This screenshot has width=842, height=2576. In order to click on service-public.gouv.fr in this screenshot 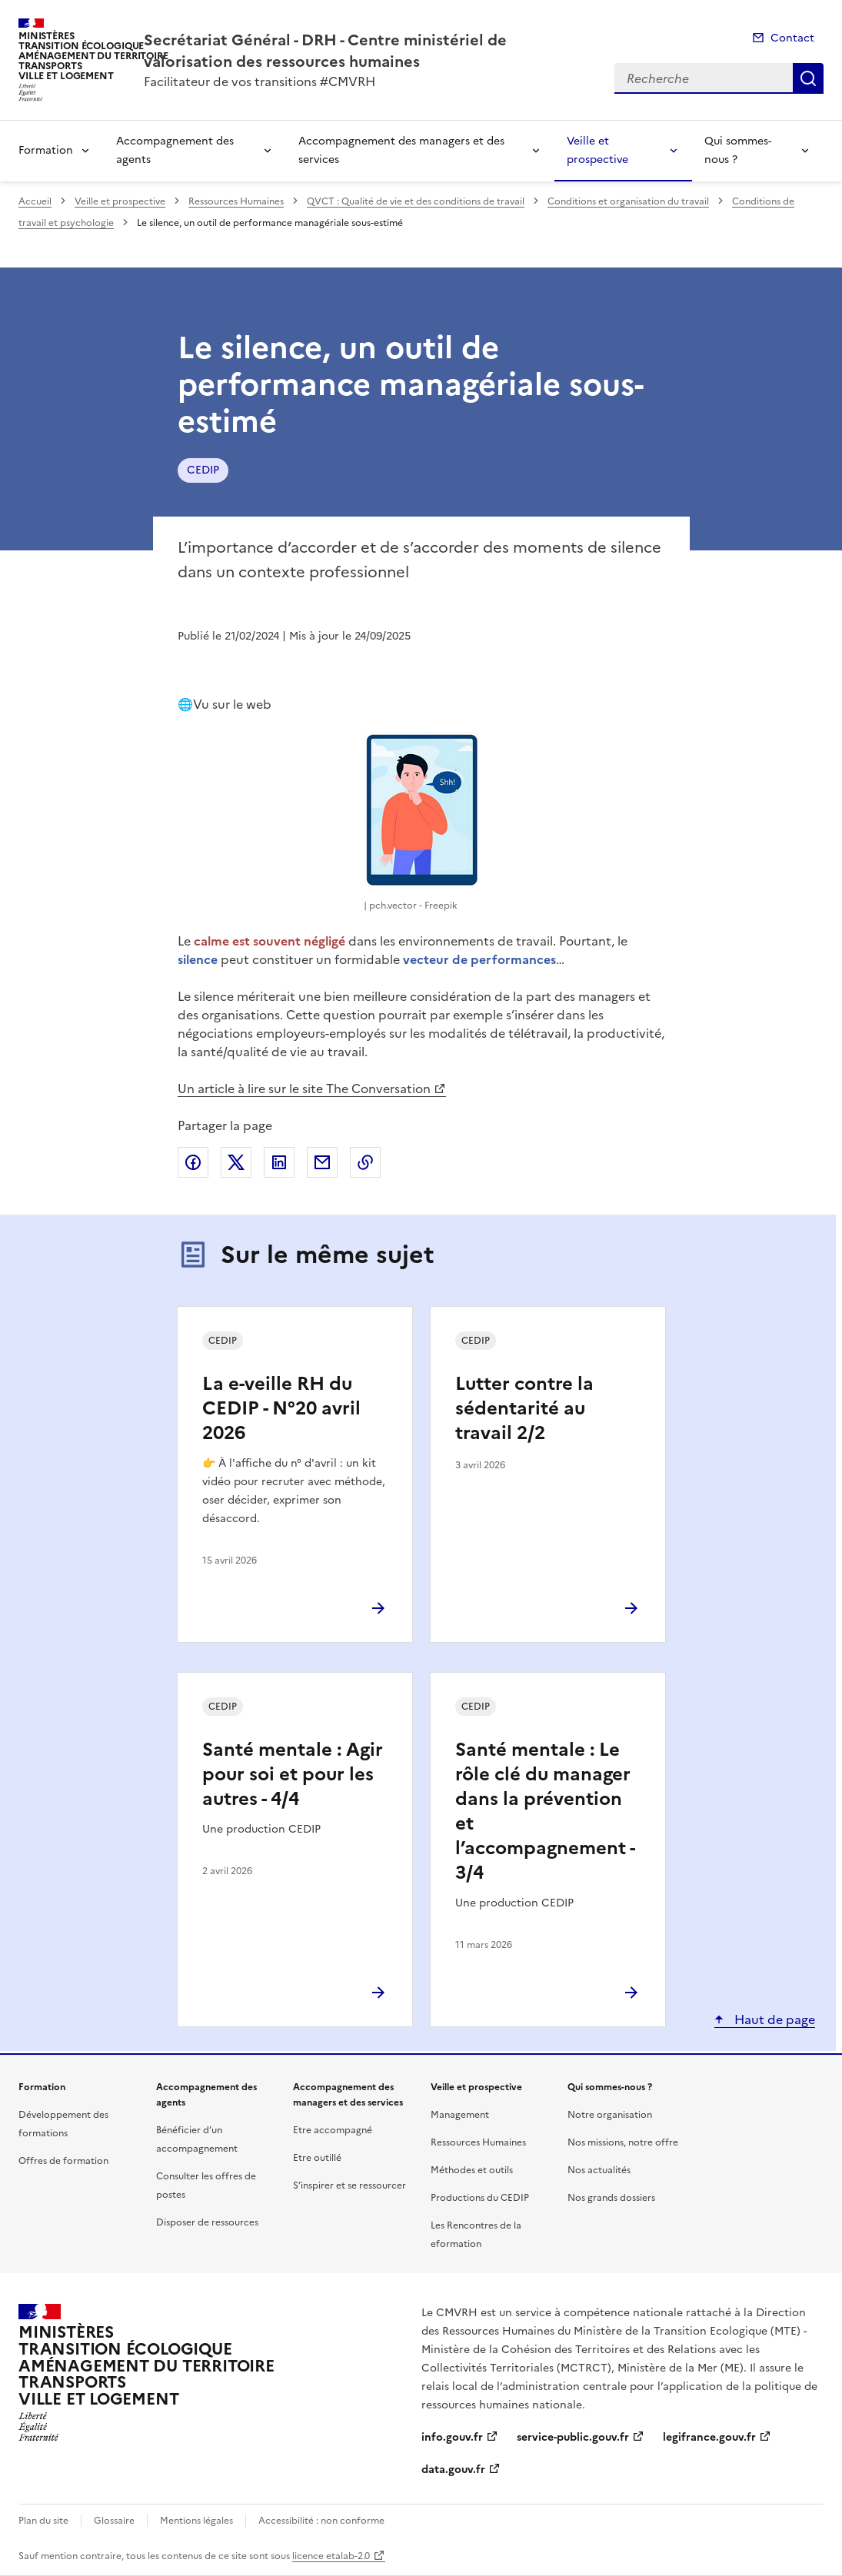, I will do `click(573, 2437)`.